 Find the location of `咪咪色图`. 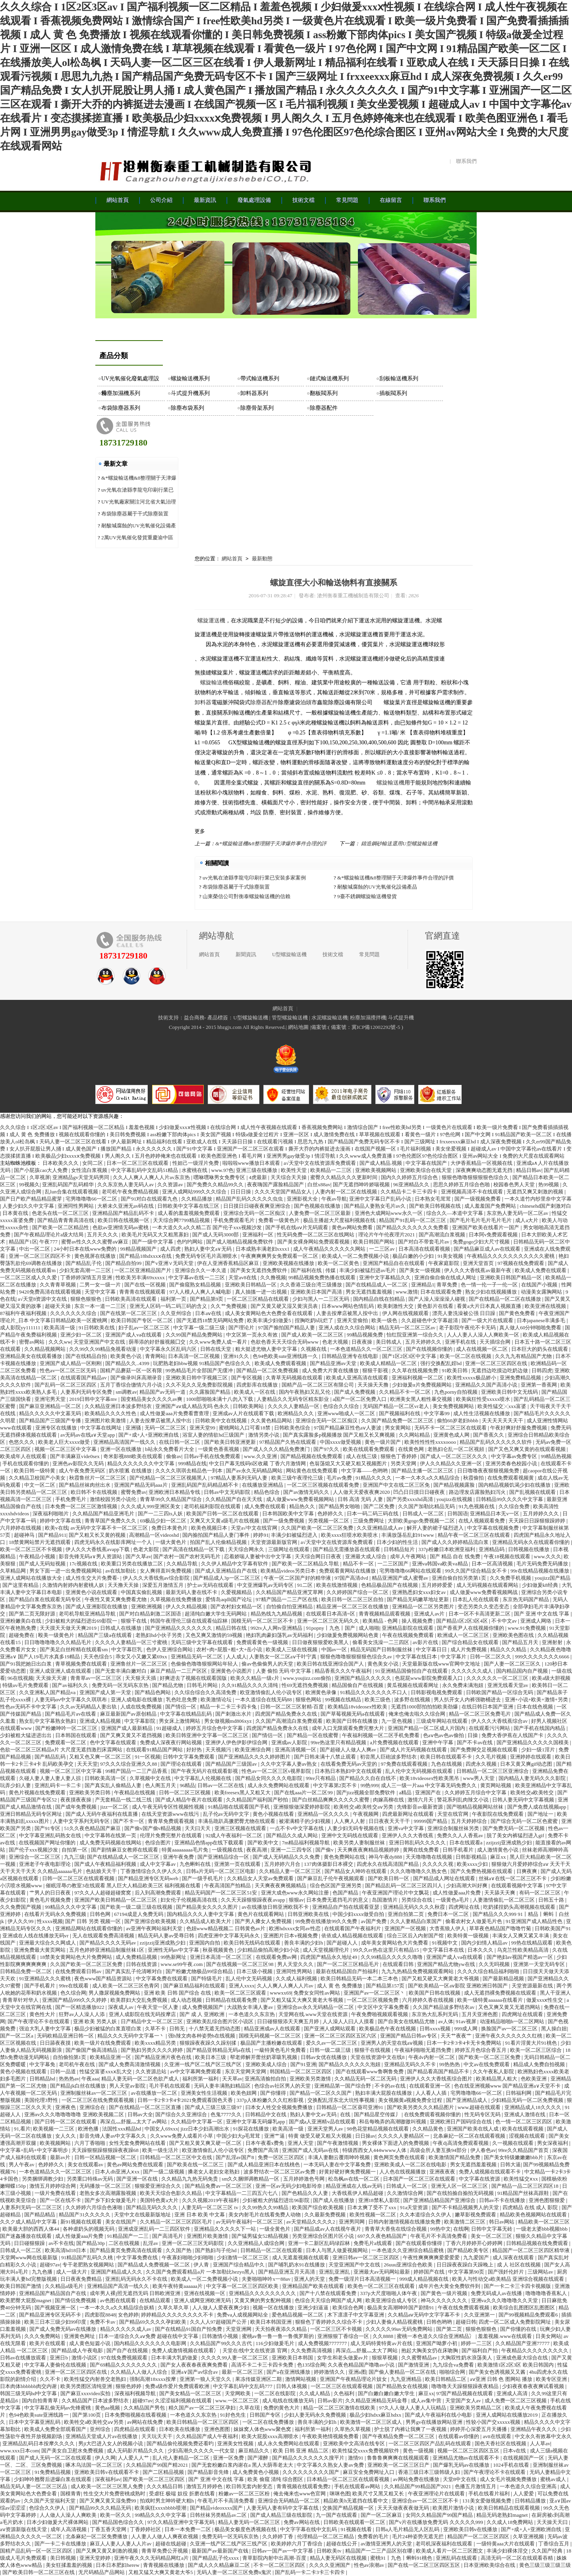

咪咪色图 is located at coordinates (340, 2494).